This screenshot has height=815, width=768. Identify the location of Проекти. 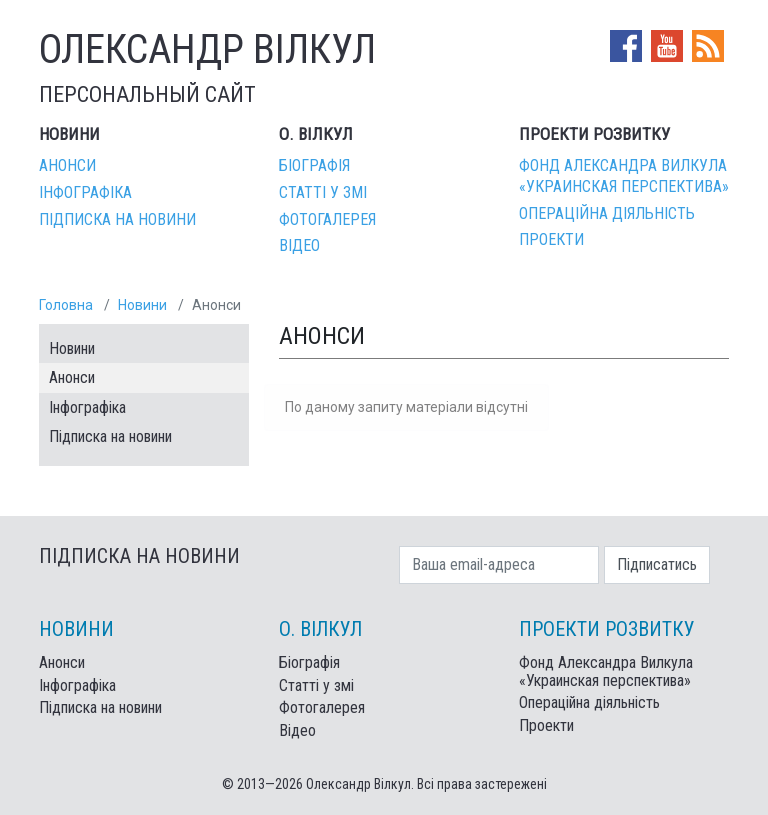
(551, 239).